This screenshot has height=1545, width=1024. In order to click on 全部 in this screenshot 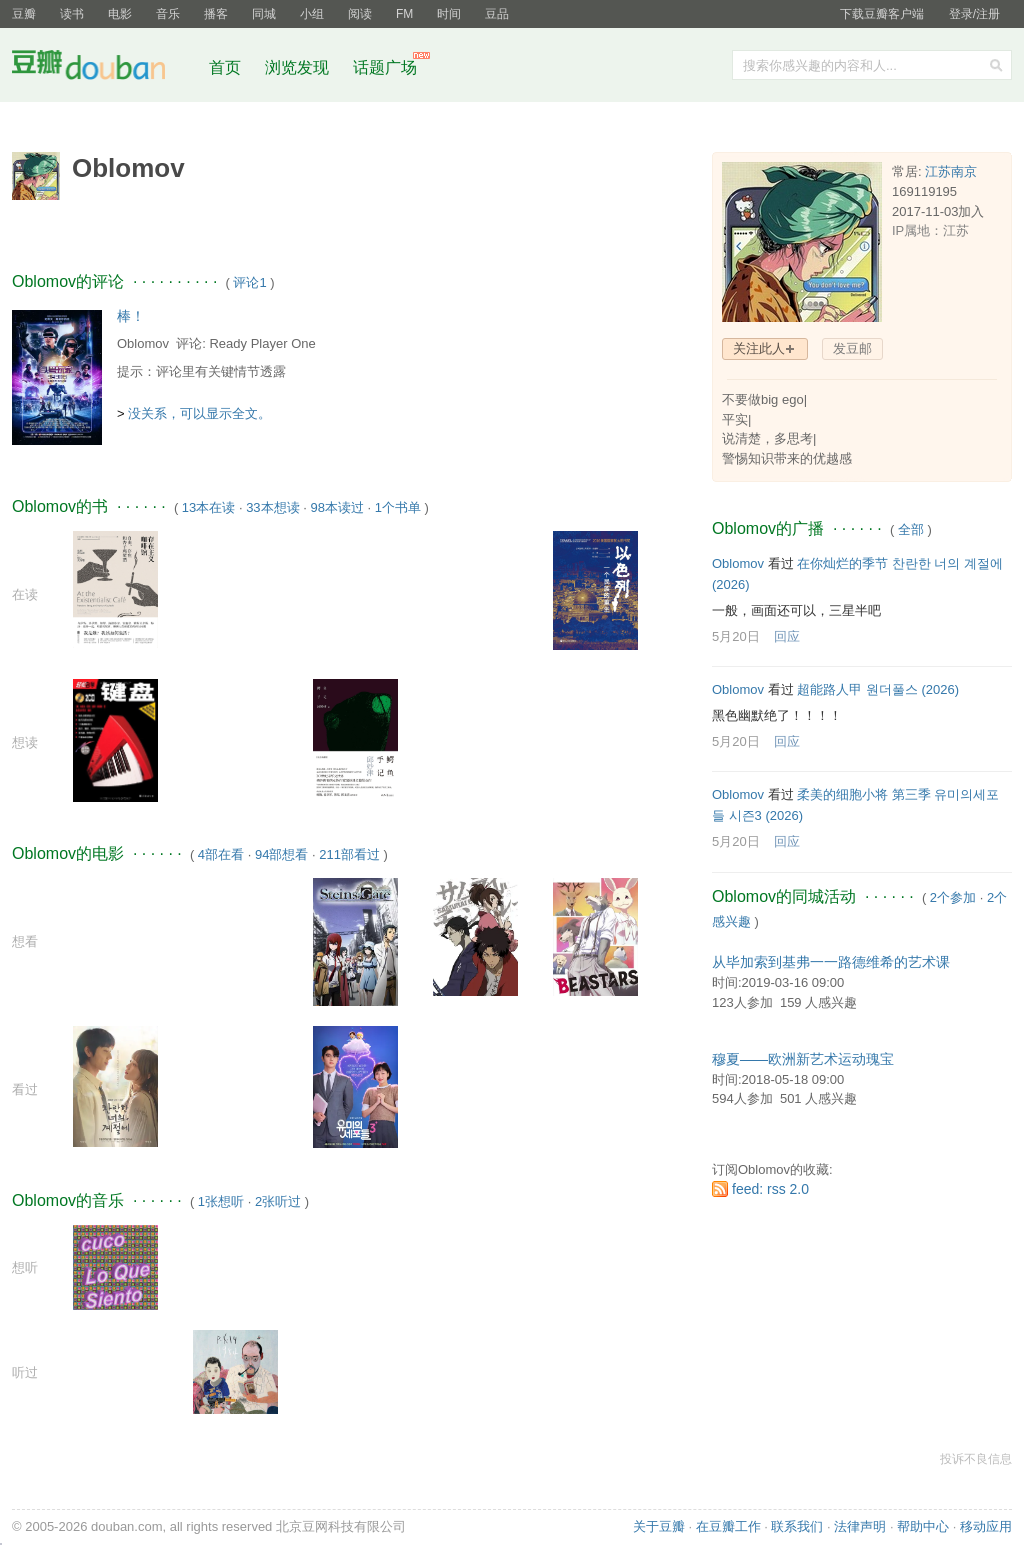, I will do `click(911, 529)`.